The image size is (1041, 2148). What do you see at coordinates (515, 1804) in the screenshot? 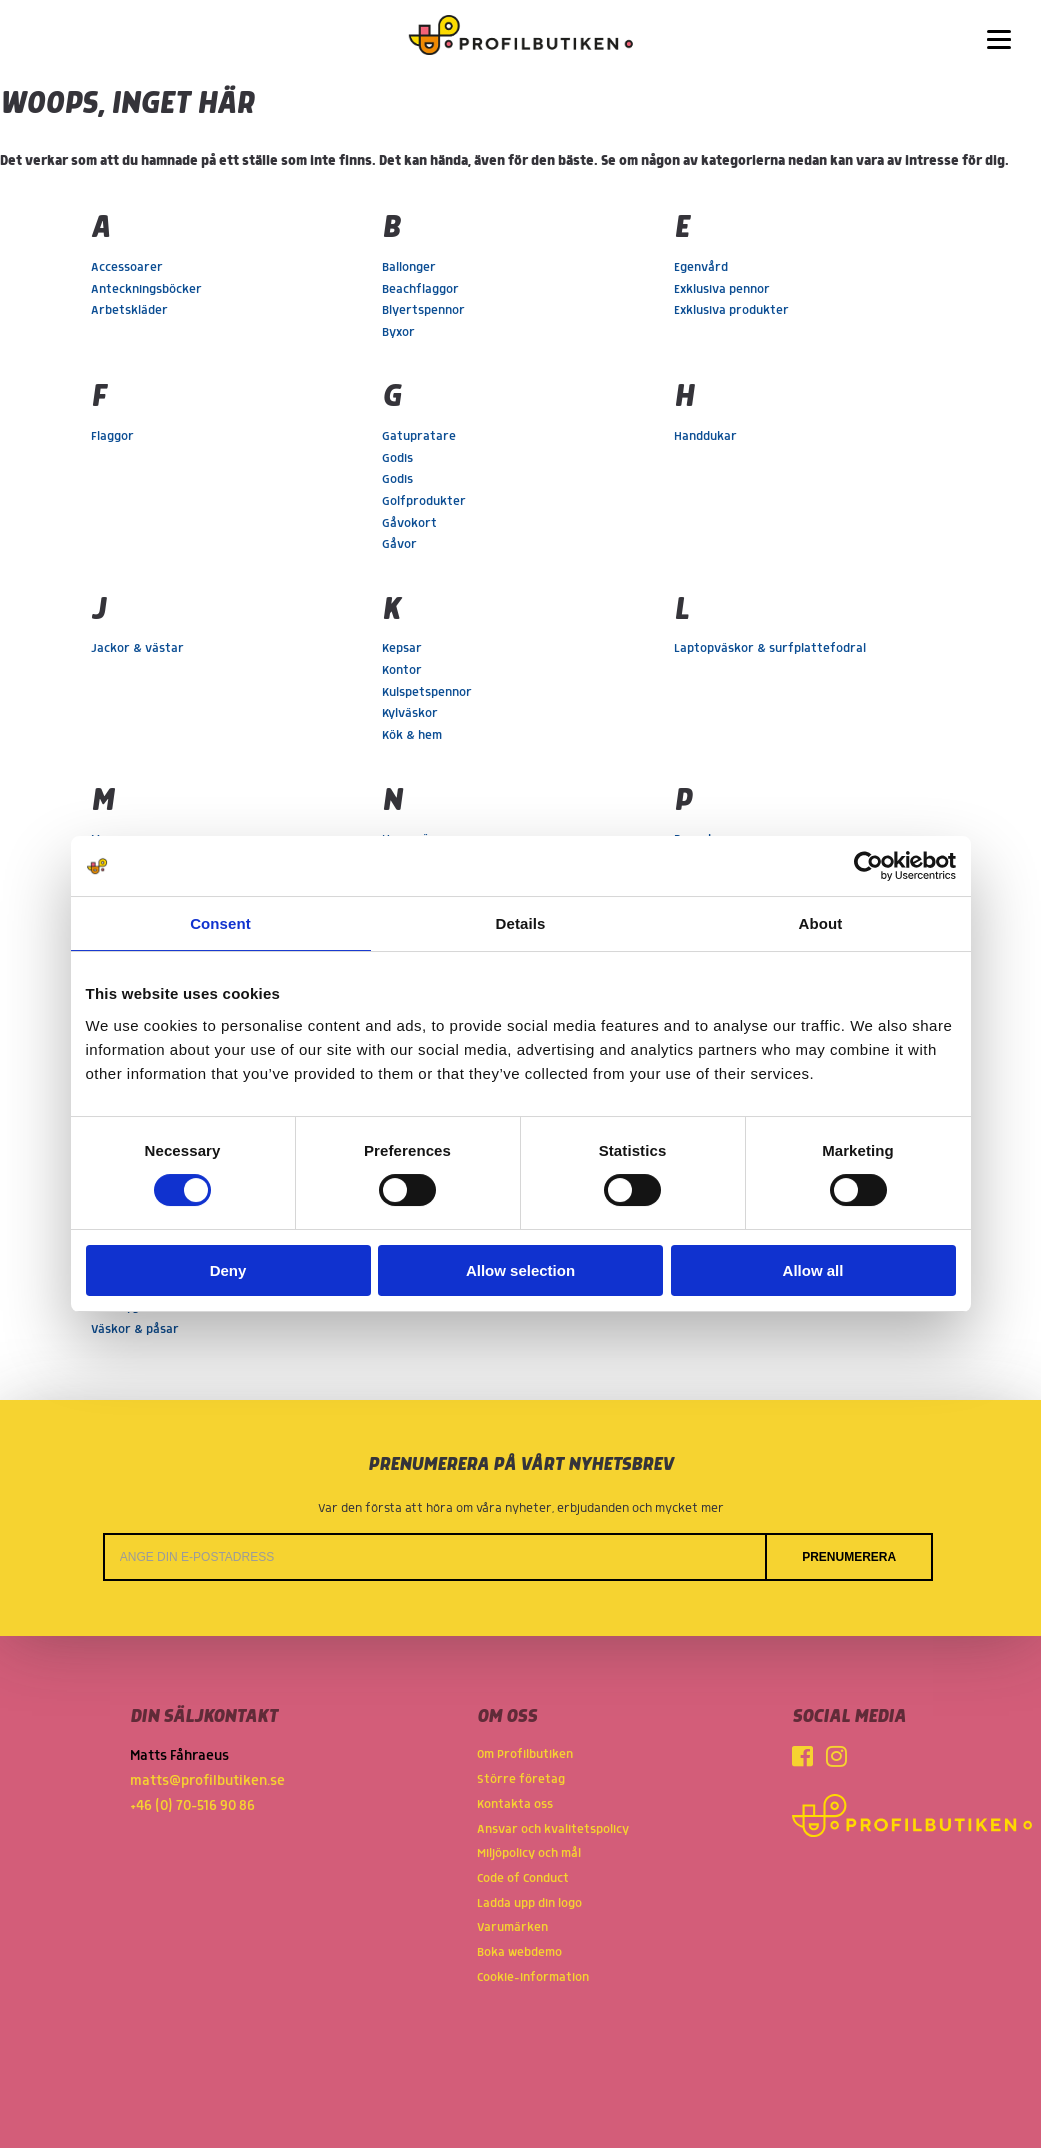
I see `Kontakta oss` at bounding box center [515, 1804].